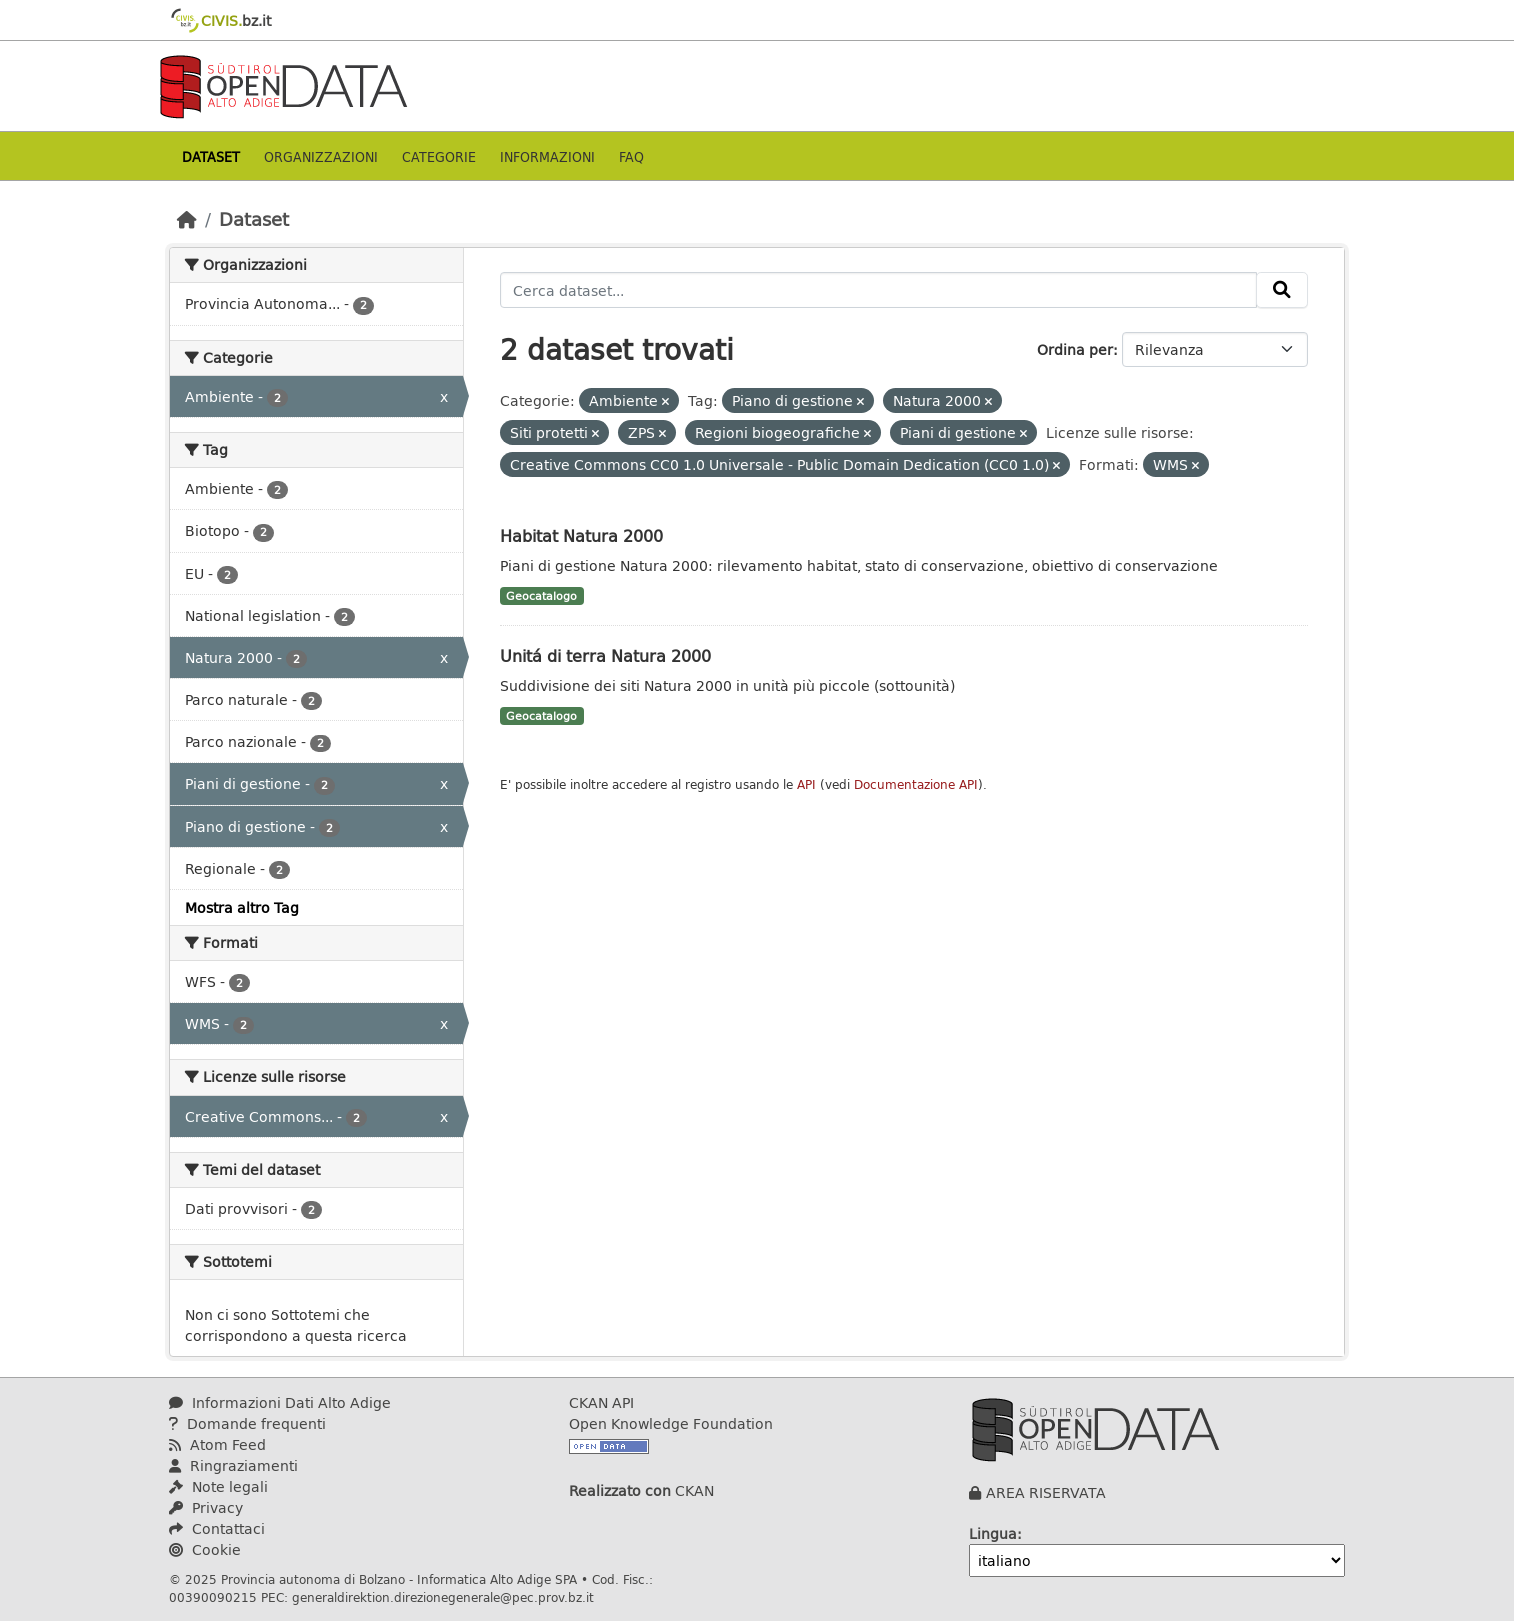 Image resolution: width=1514 pixels, height=1621 pixels. What do you see at coordinates (1046, 1492) in the screenshot?
I see `AREA RISERVATA` at bounding box center [1046, 1492].